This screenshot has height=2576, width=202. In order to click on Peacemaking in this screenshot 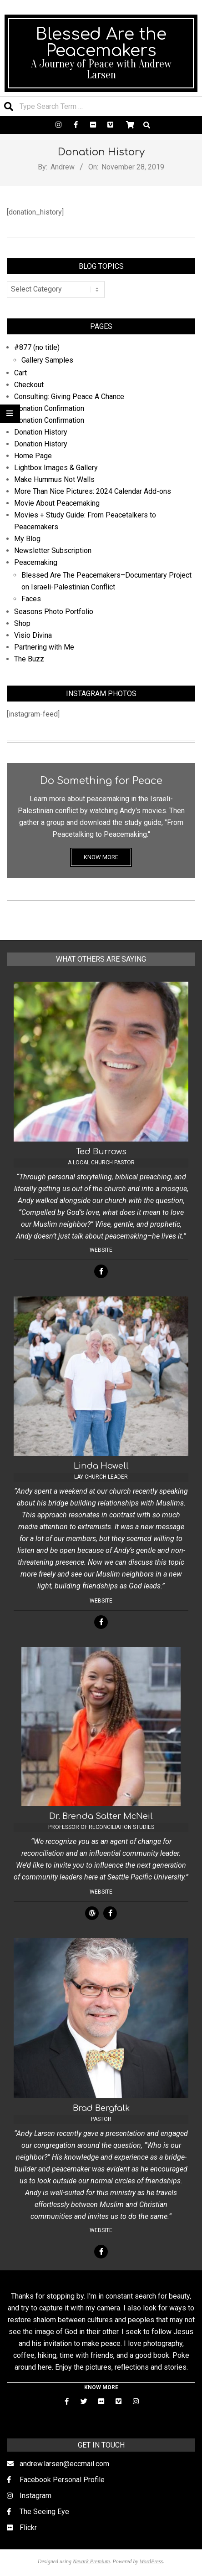, I will do `click(35, 562)`.